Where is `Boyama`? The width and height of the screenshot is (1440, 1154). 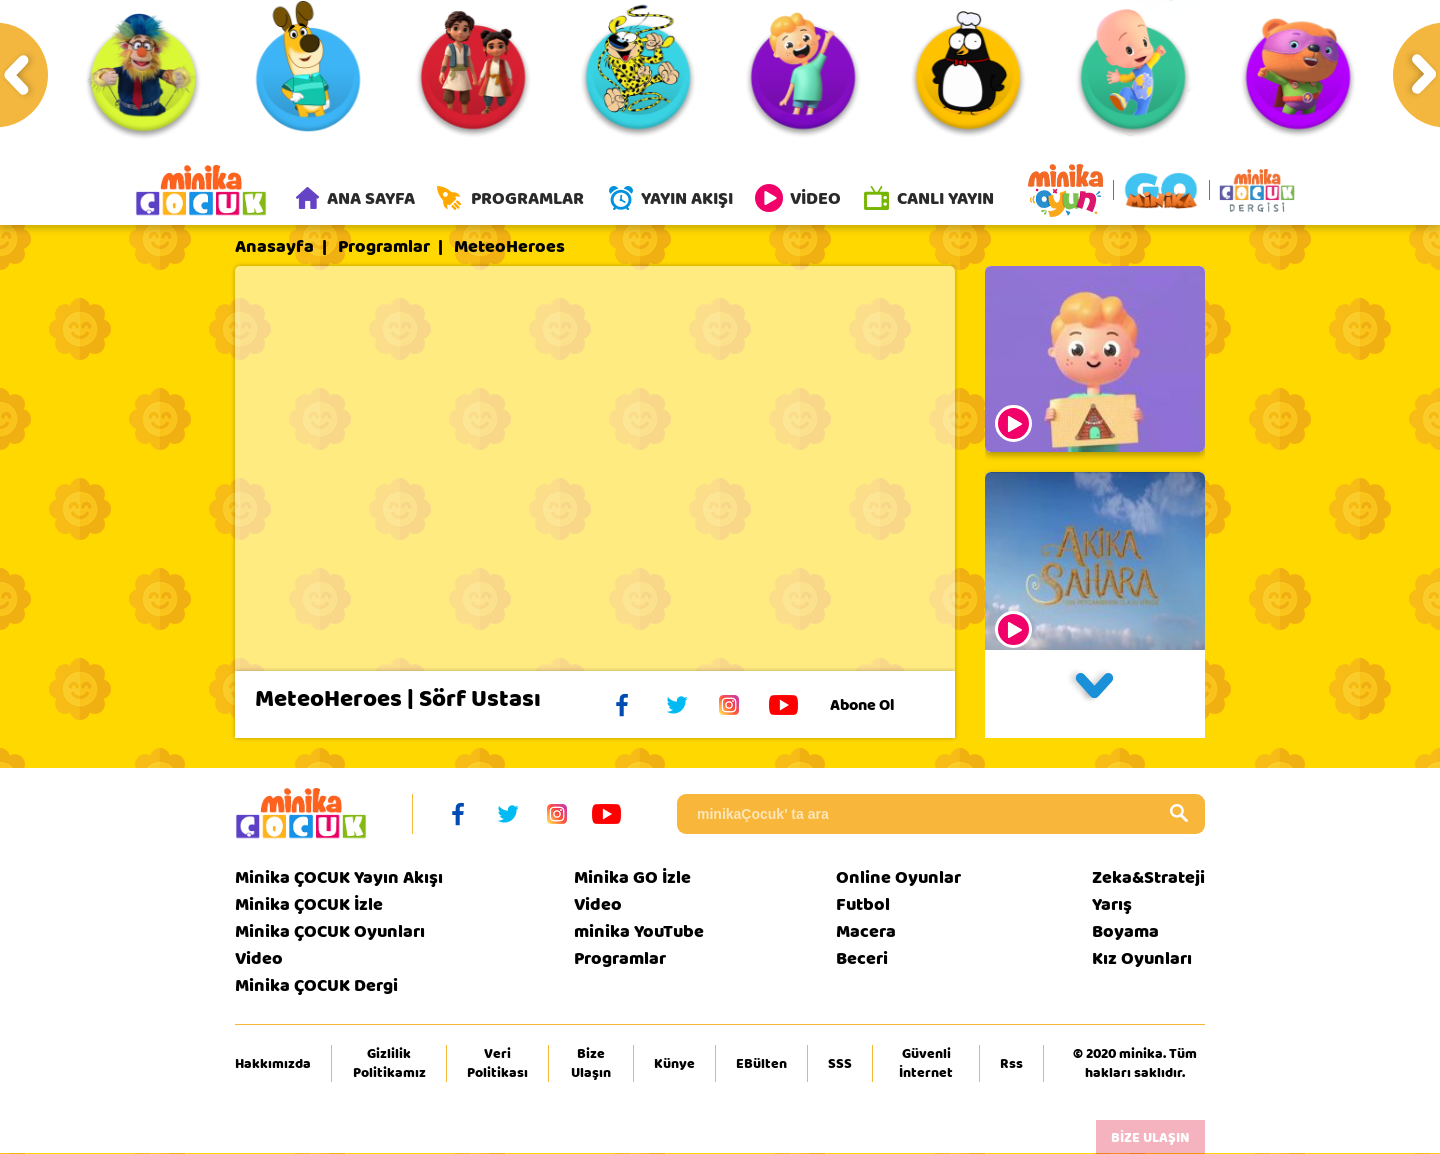 Boyama is located at coordinates (1125, 933).